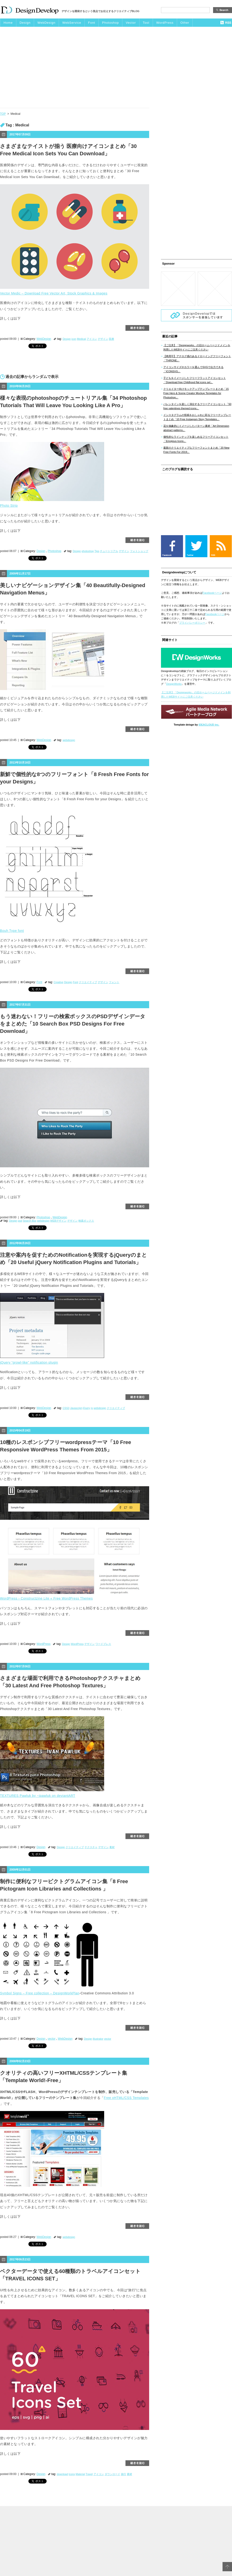 This screenshot has height=2576, width=232. Describe the element at coordinates (98, 2038) in the screenshot. I see `illustrator` at that location.